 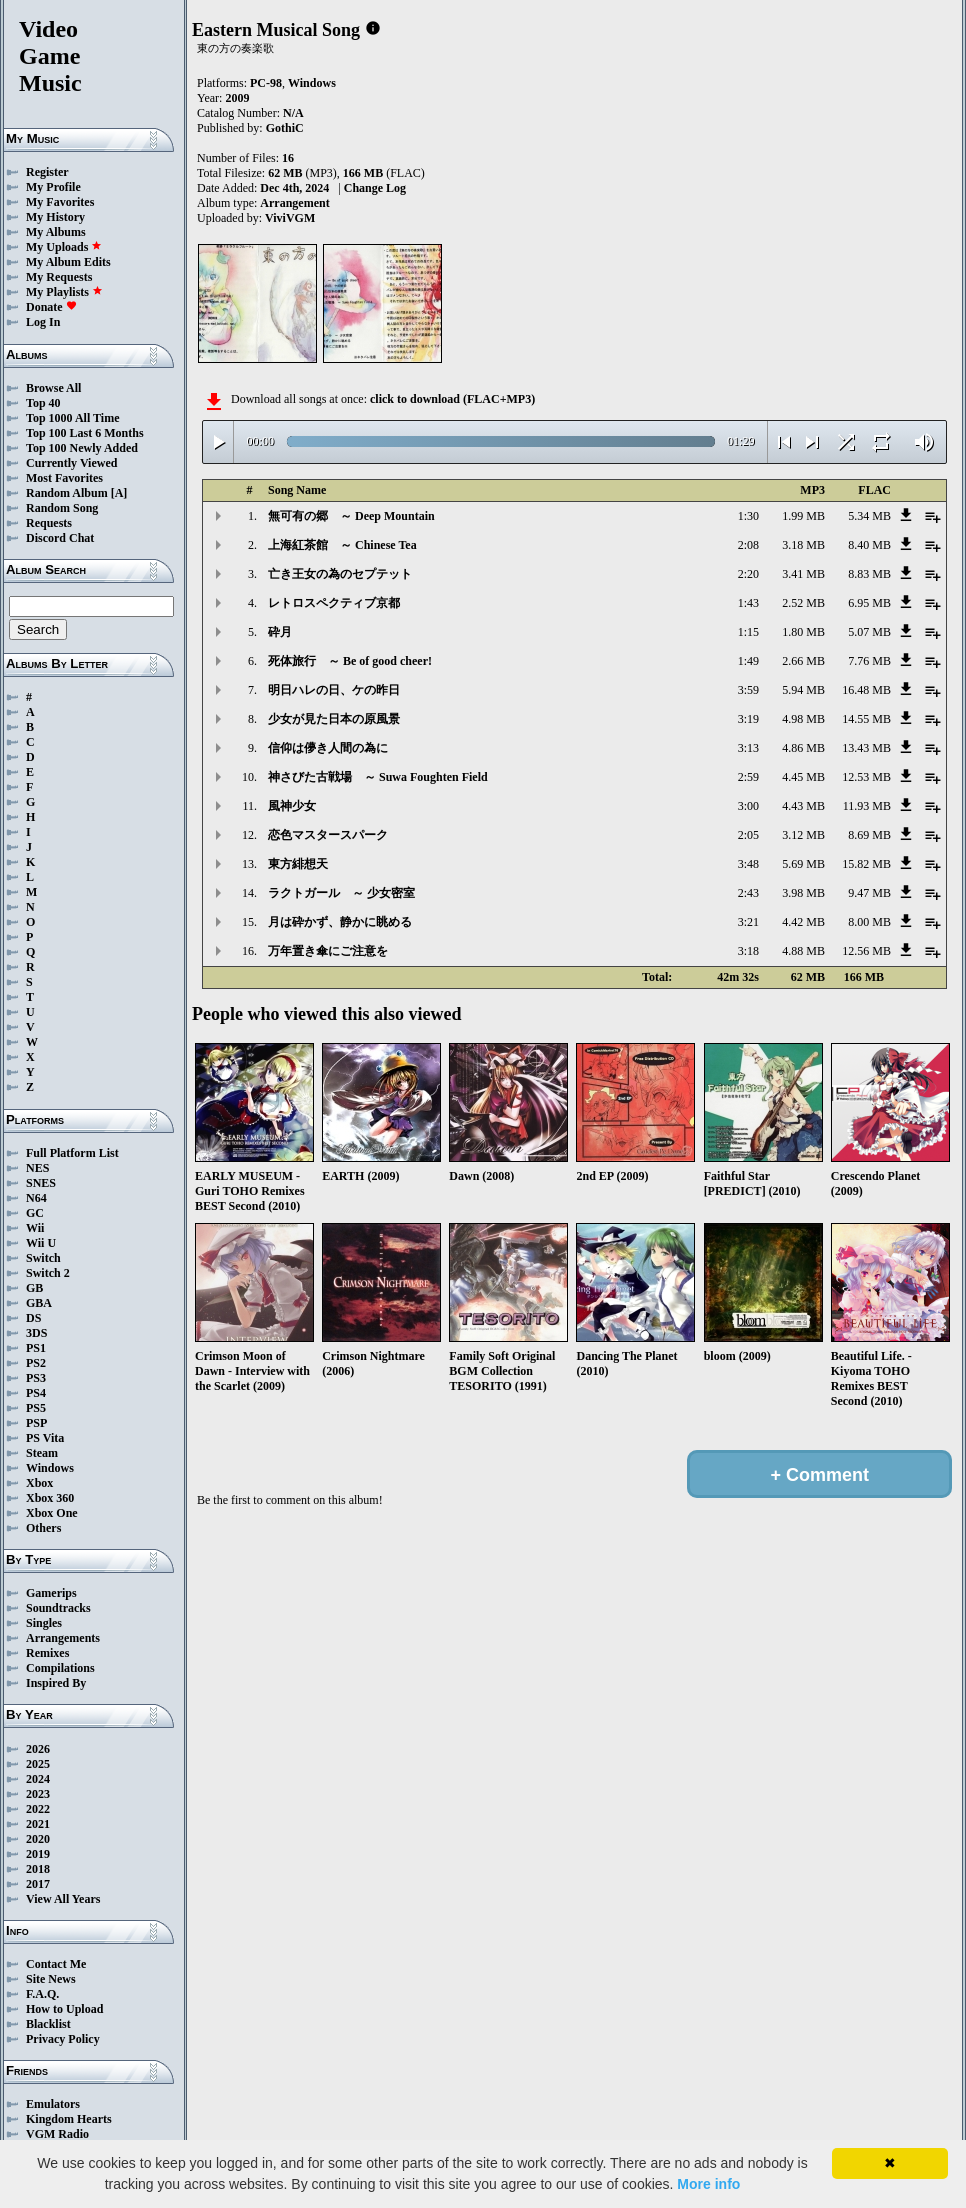 What do you see at coordinates (869, 574) in the screenshot?
I see `8.83 MB` at bounding box center [869, 574].